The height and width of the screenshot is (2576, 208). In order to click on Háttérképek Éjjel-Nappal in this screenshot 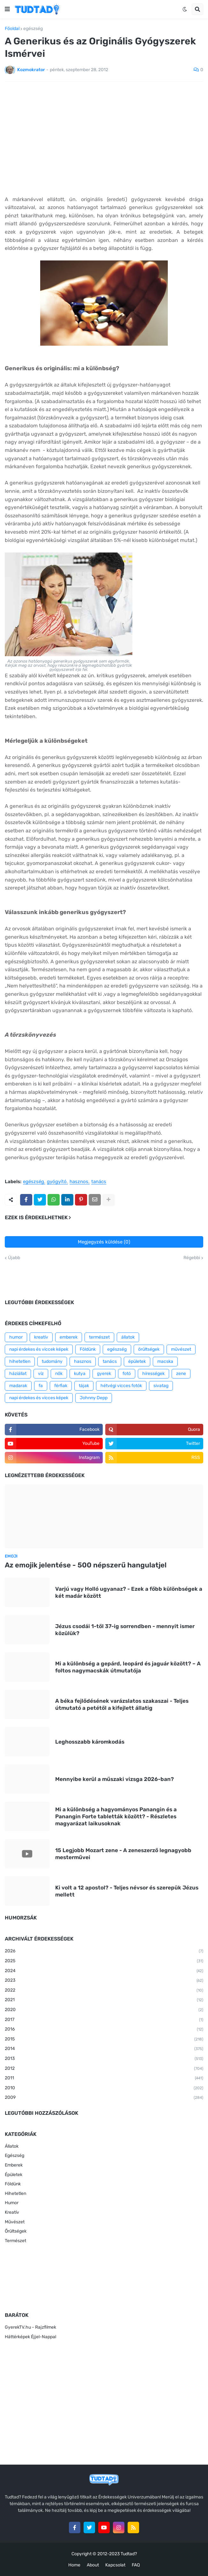, I will do `click(30, 2336)`.